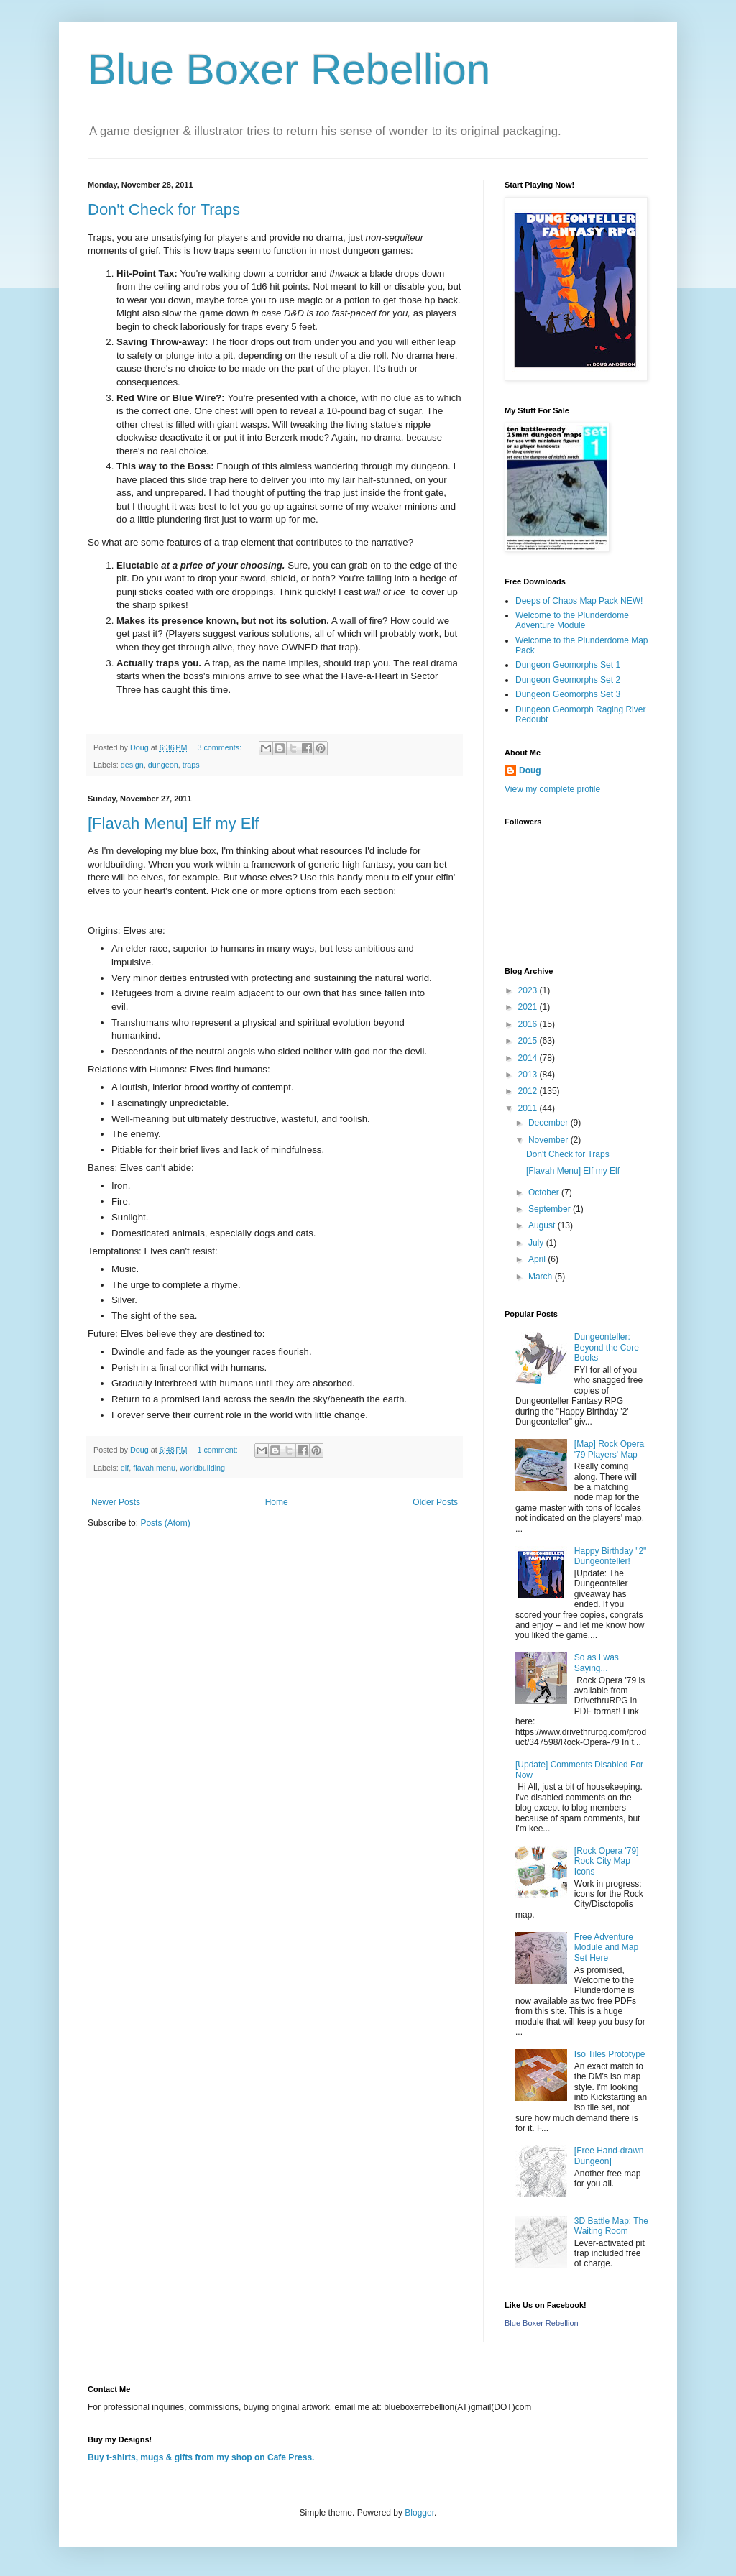 The image size is (736, 2576). What do you see at coordinates (609, 2155) in the screenshot?
I see `[Free Hand-drawn Dungeon]` at bounding box center [609, 2155].